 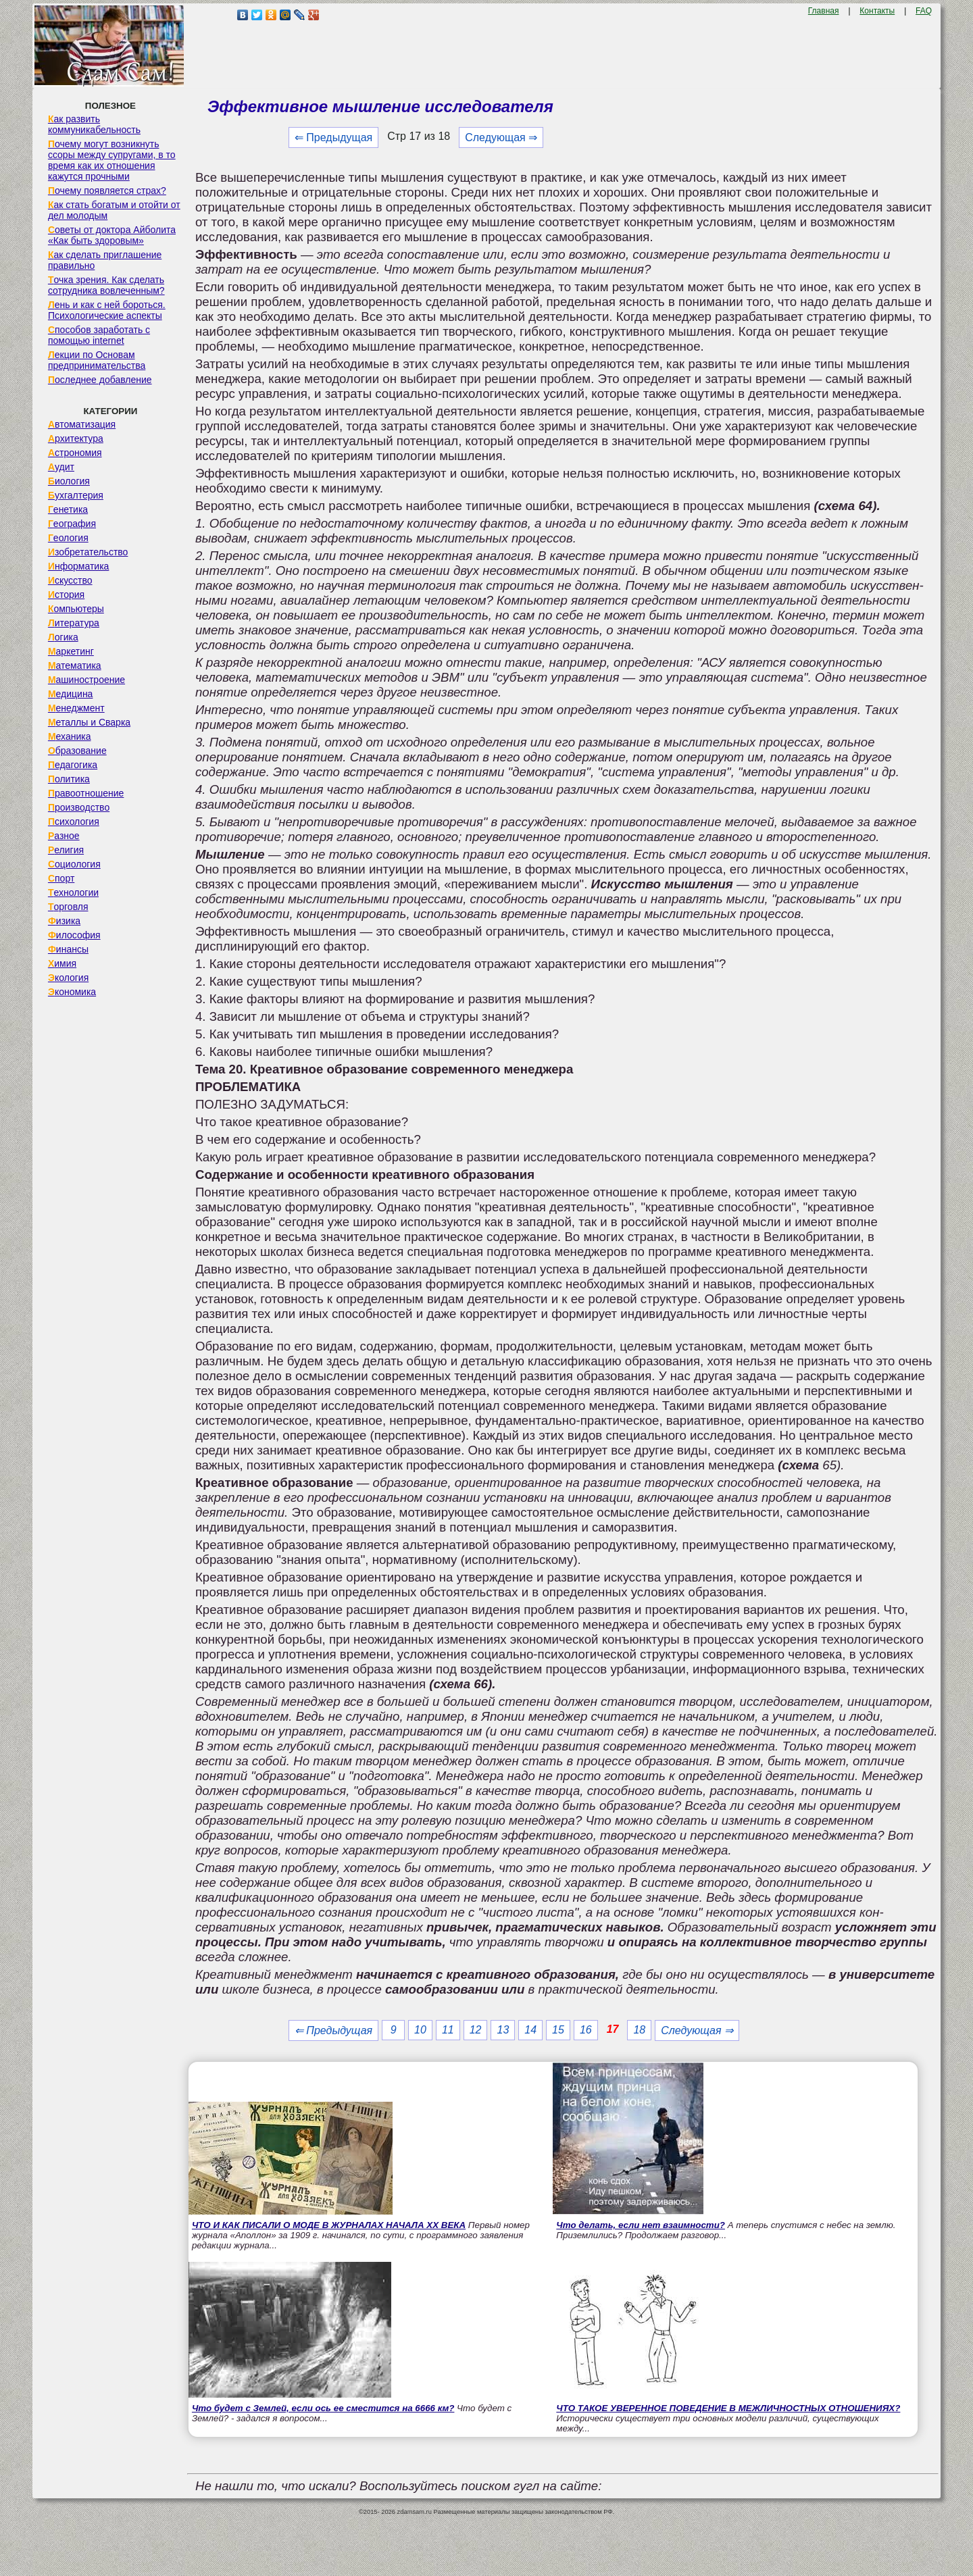 What do you see at coordinates (107, 190) in the screenshot?
I see `Почему появляется страх?` at bounding box center [107, 190].